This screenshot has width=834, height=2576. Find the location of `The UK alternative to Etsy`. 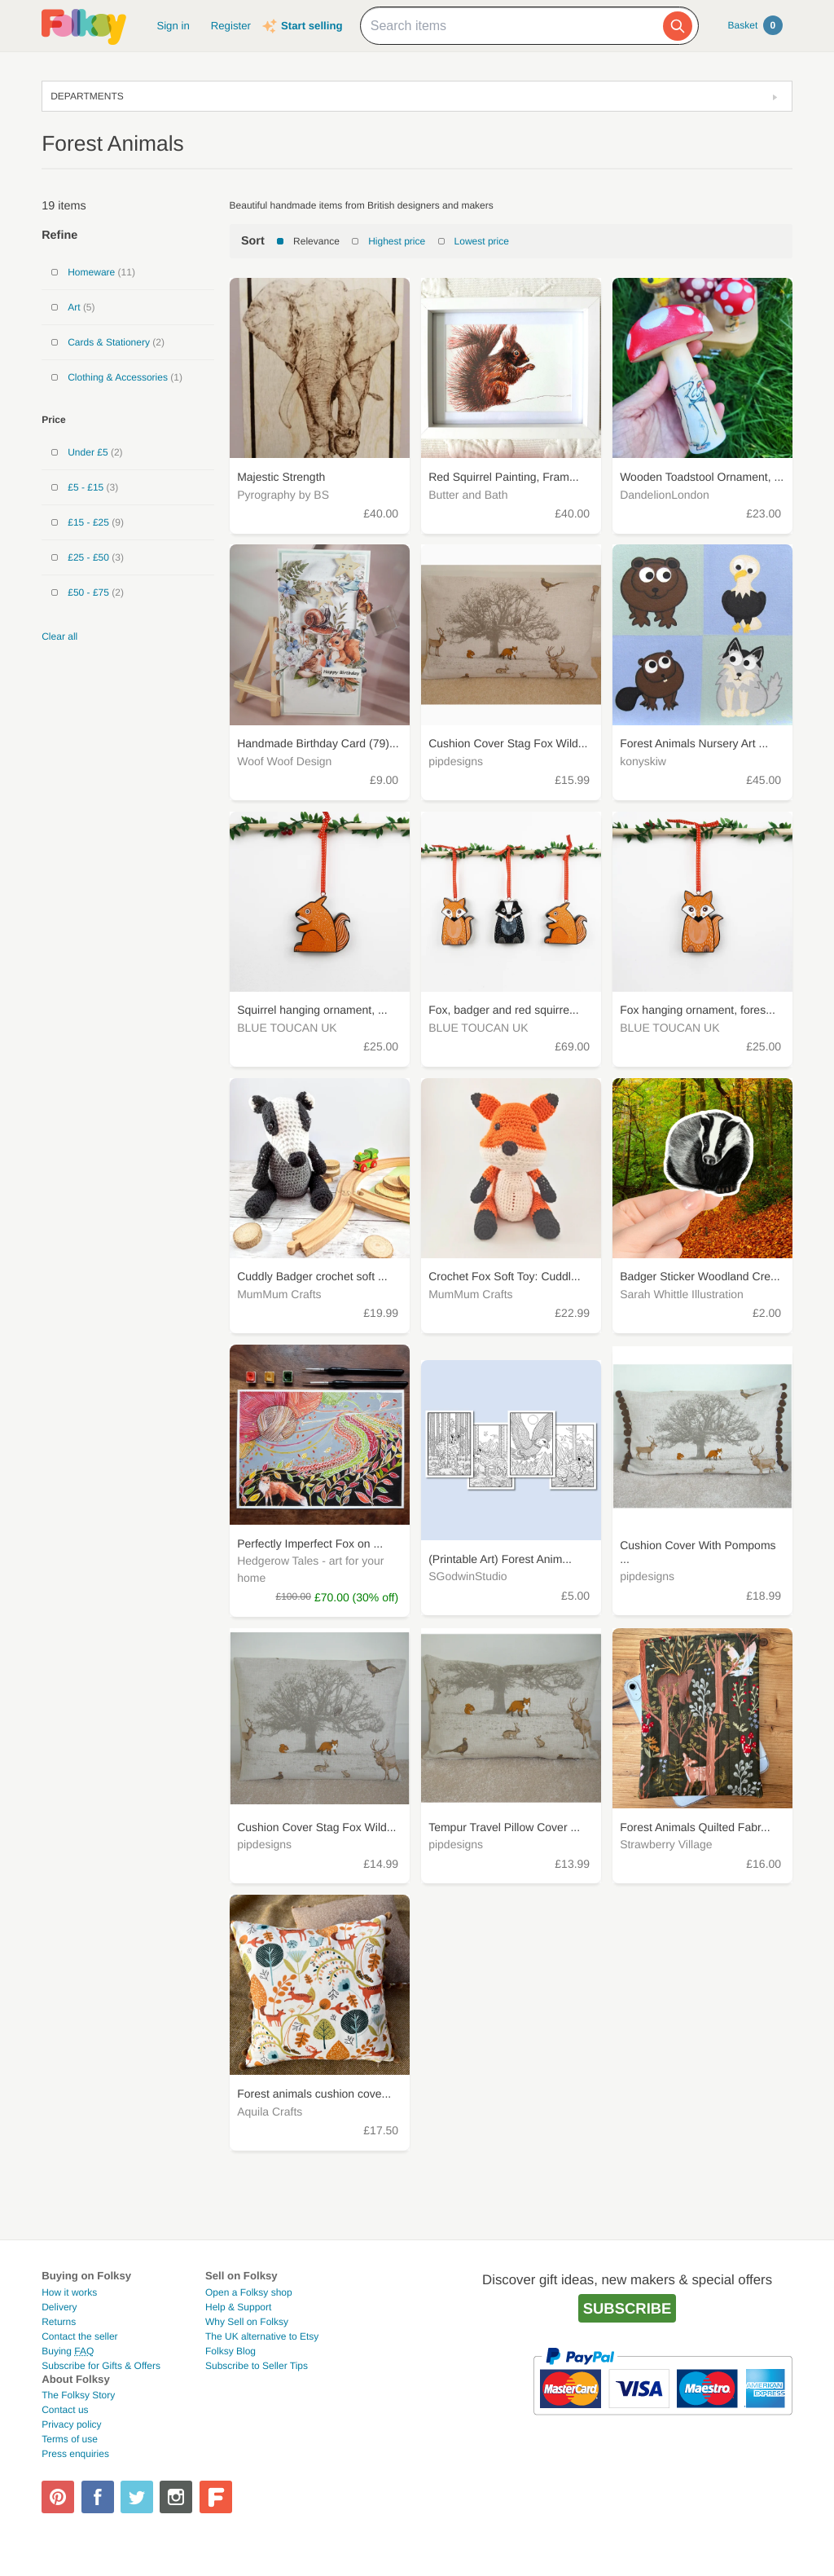

The UK alternative to Etsy is located at coordinates (261, 2336).